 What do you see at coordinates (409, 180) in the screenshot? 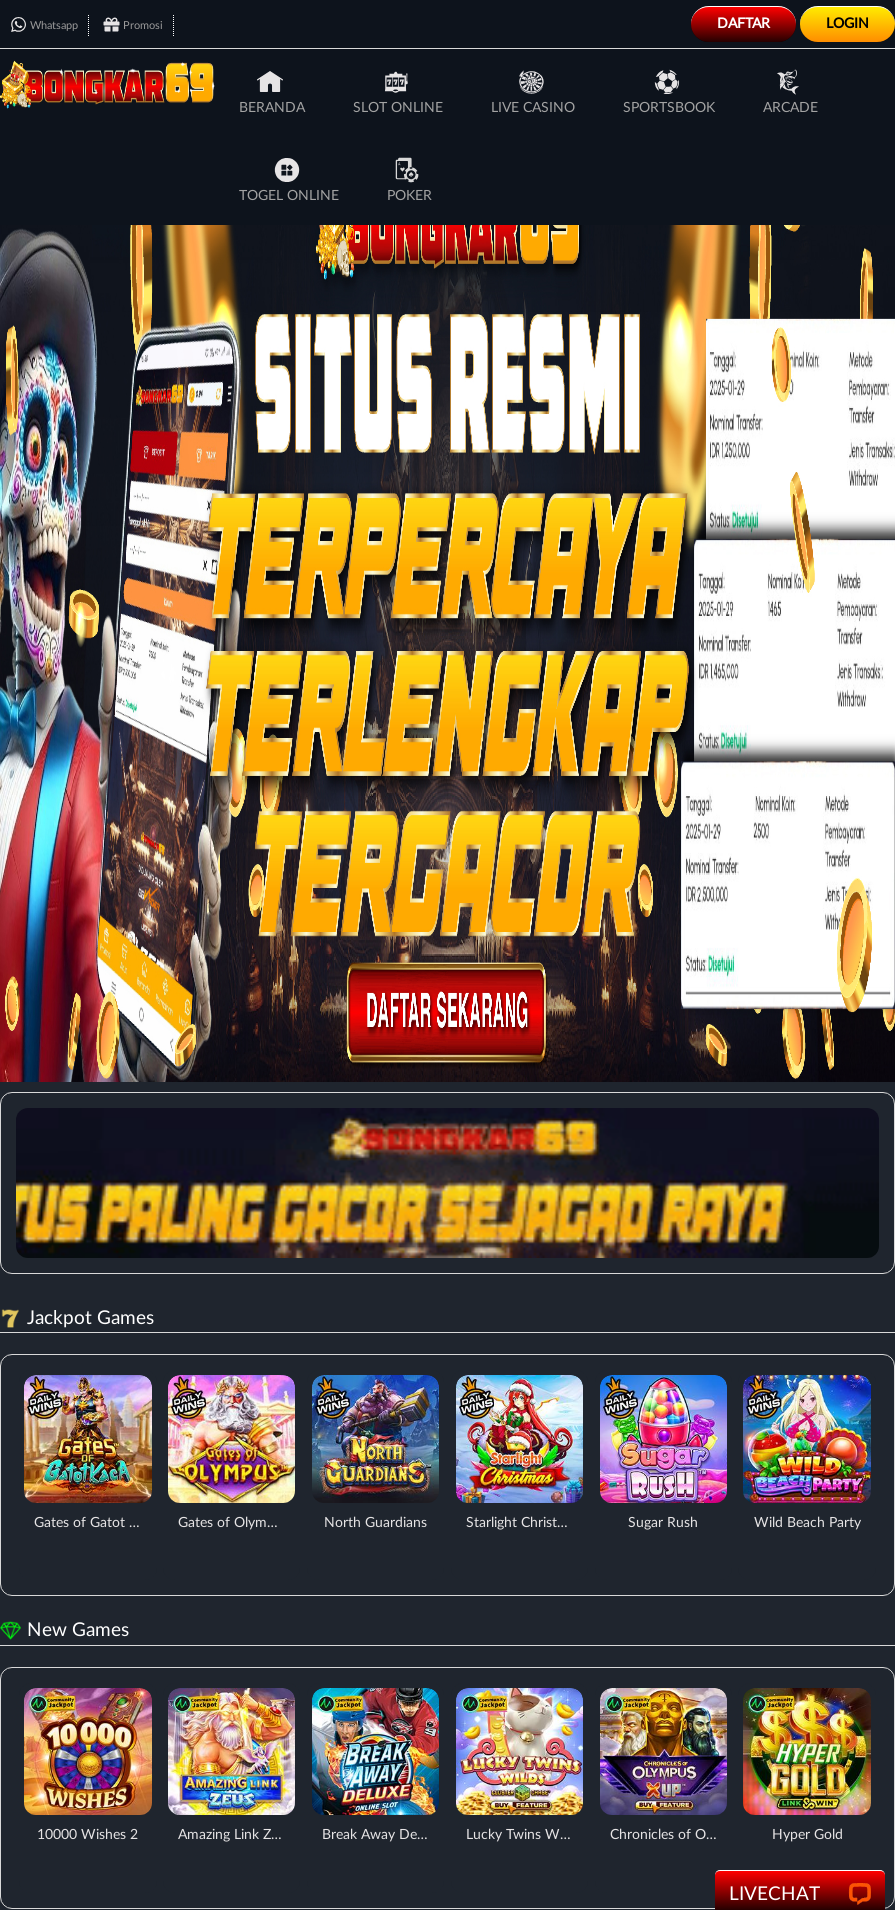
I see `Poker` at bounding box center [409, 180].